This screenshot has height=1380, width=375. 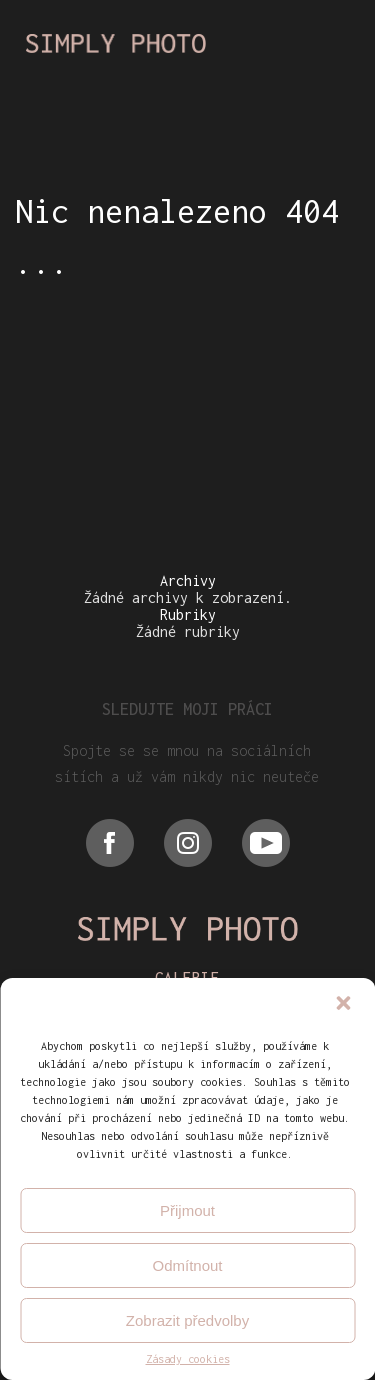 What do you see at coordinates (187, 1265) in the screenshot?
I see `Odmítnout` at bounding box center [187, 1265].